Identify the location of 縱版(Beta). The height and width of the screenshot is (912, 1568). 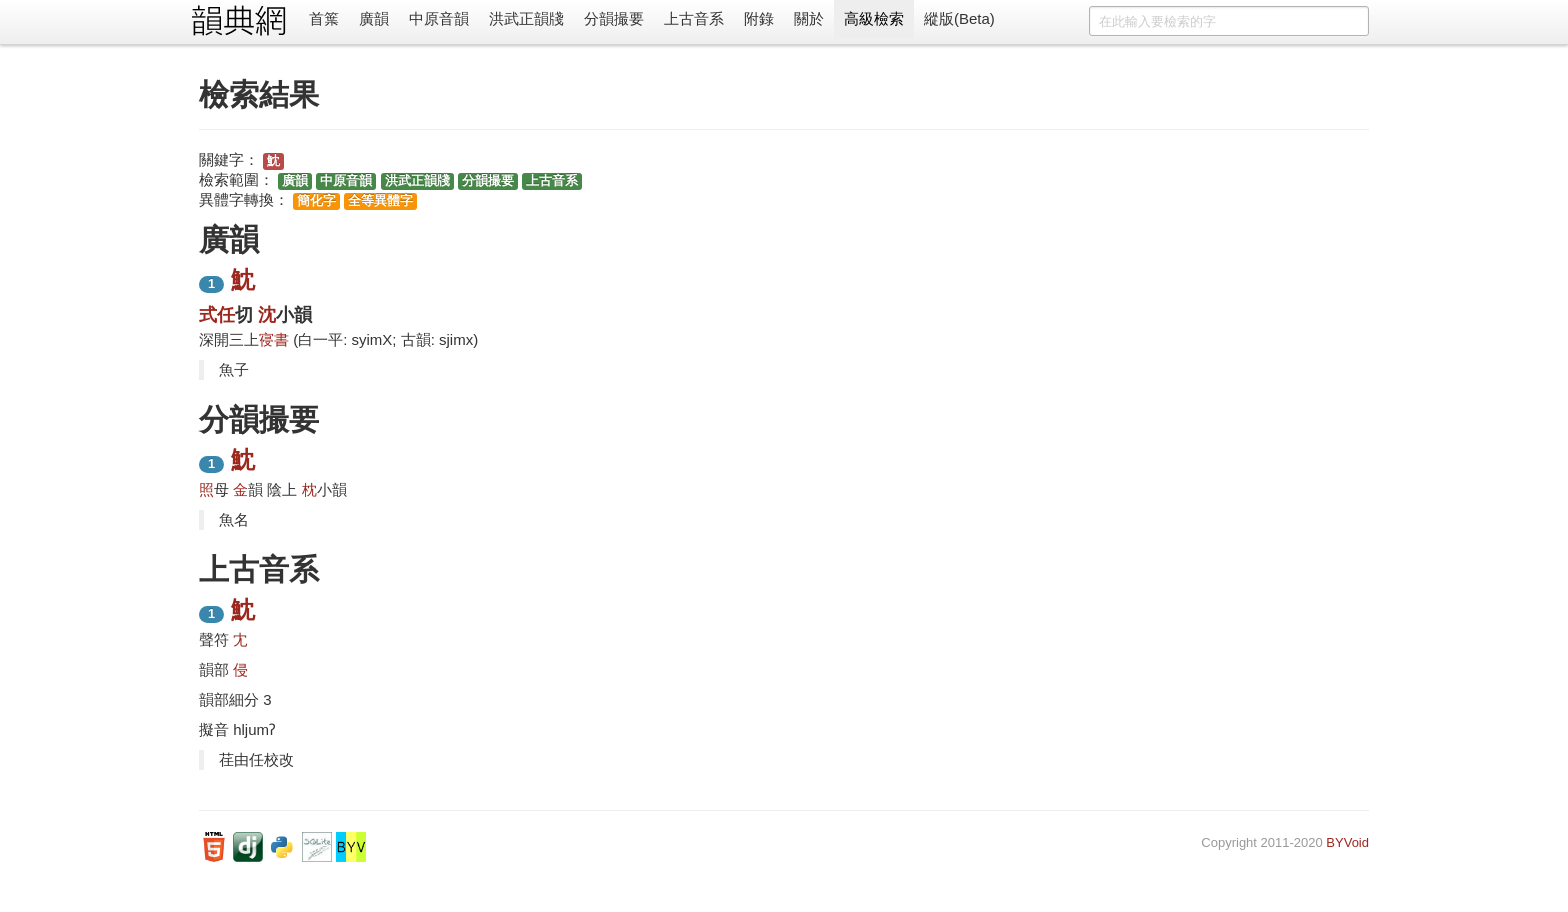
(959, 18).